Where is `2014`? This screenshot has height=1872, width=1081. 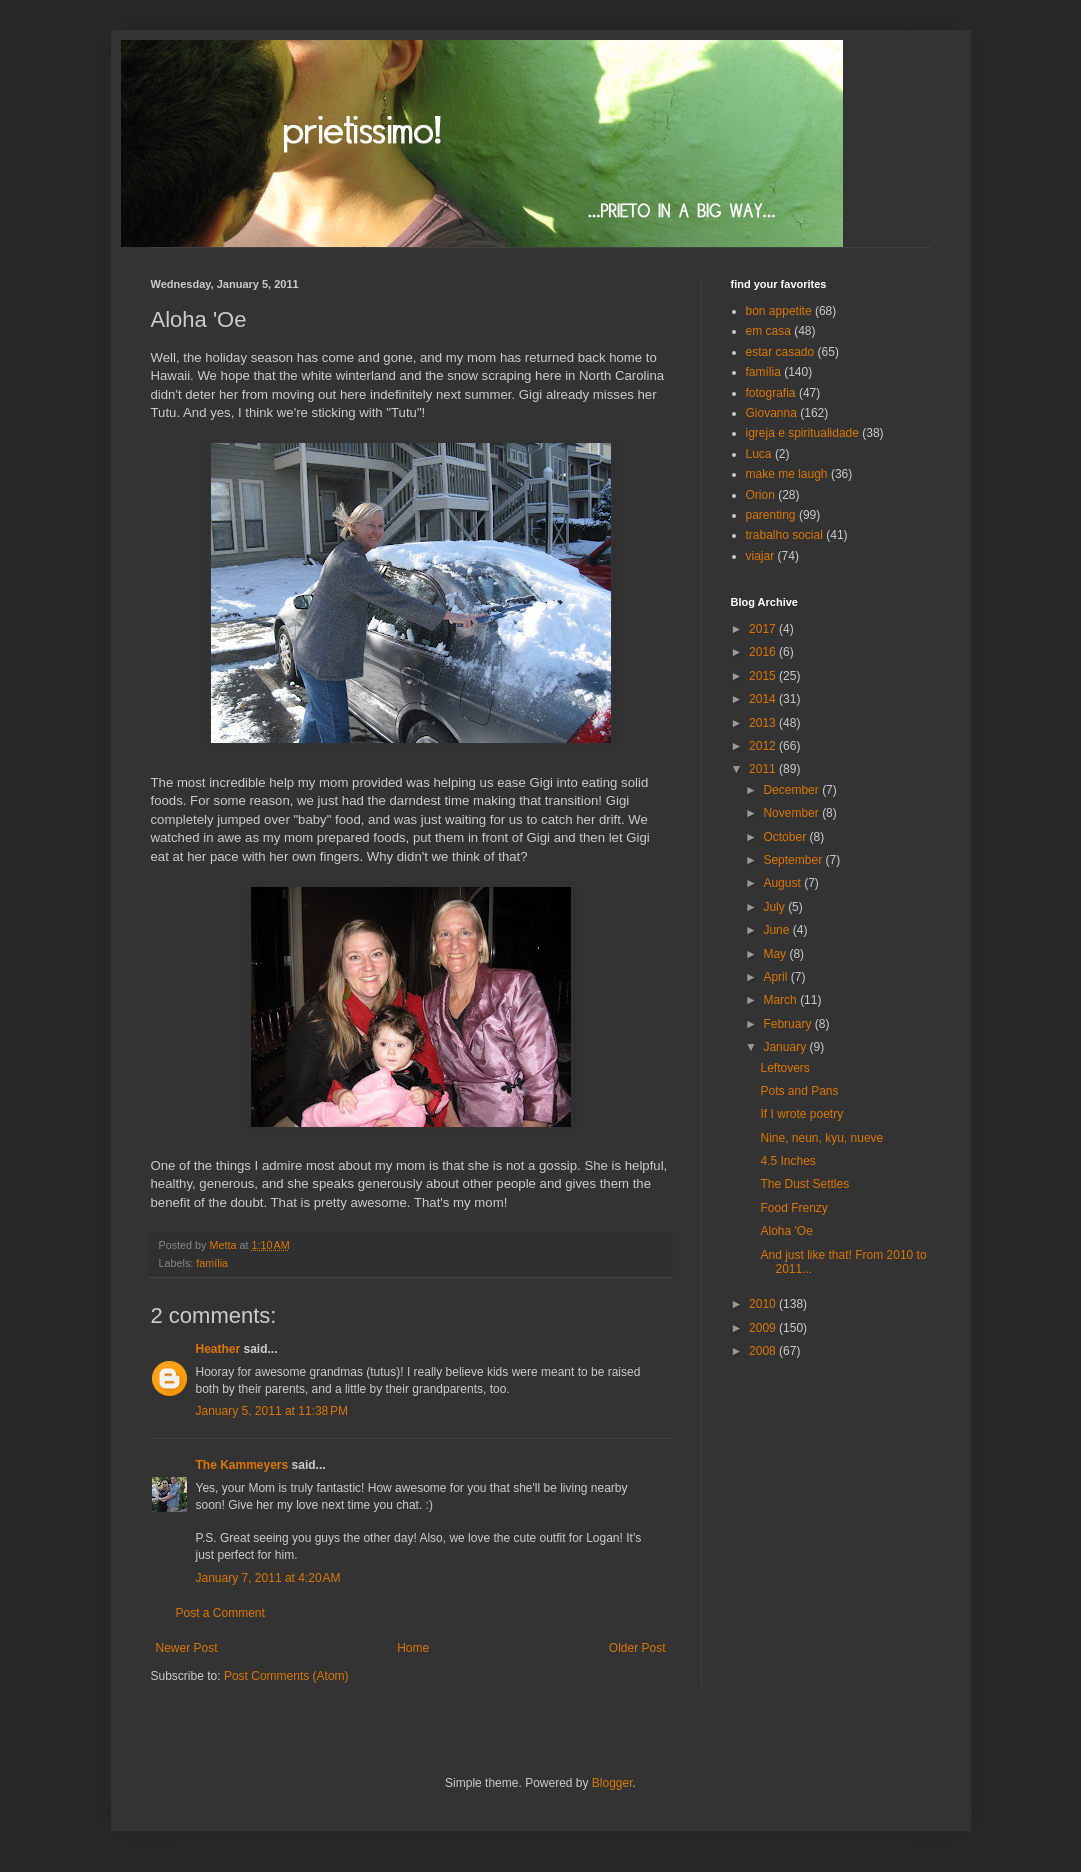 2014 is located at coordinates (764, 699).